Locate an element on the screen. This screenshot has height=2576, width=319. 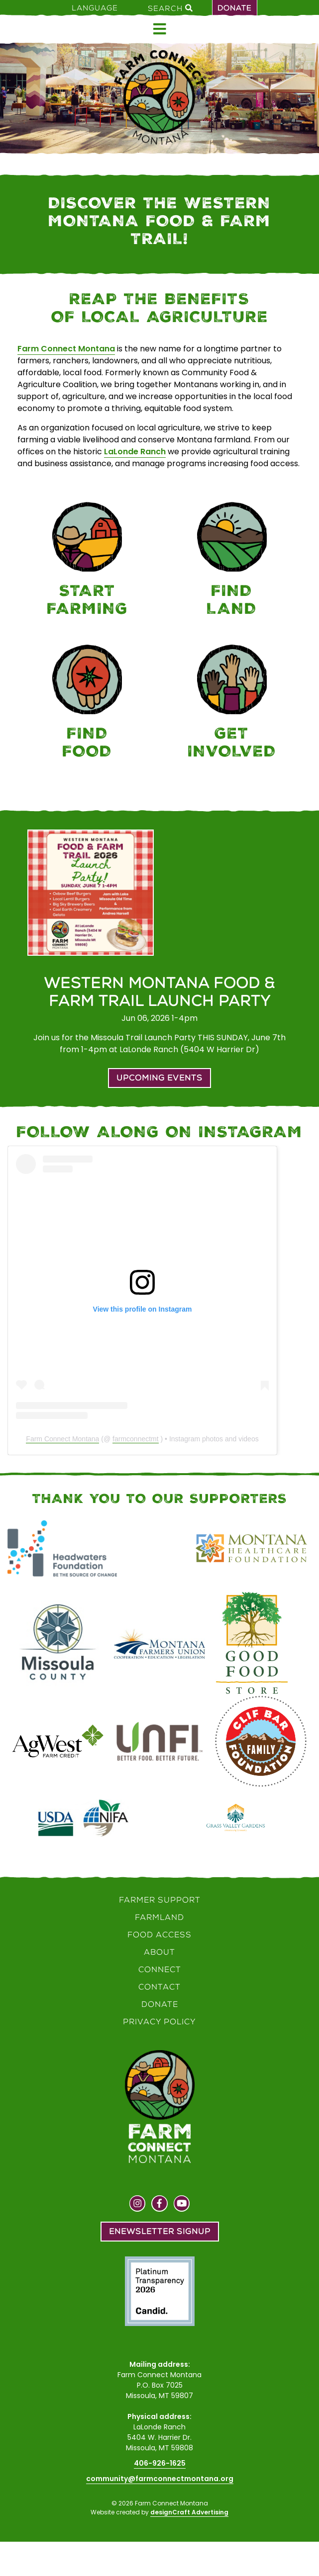
Food Access is located at coordinates (159, 1934).